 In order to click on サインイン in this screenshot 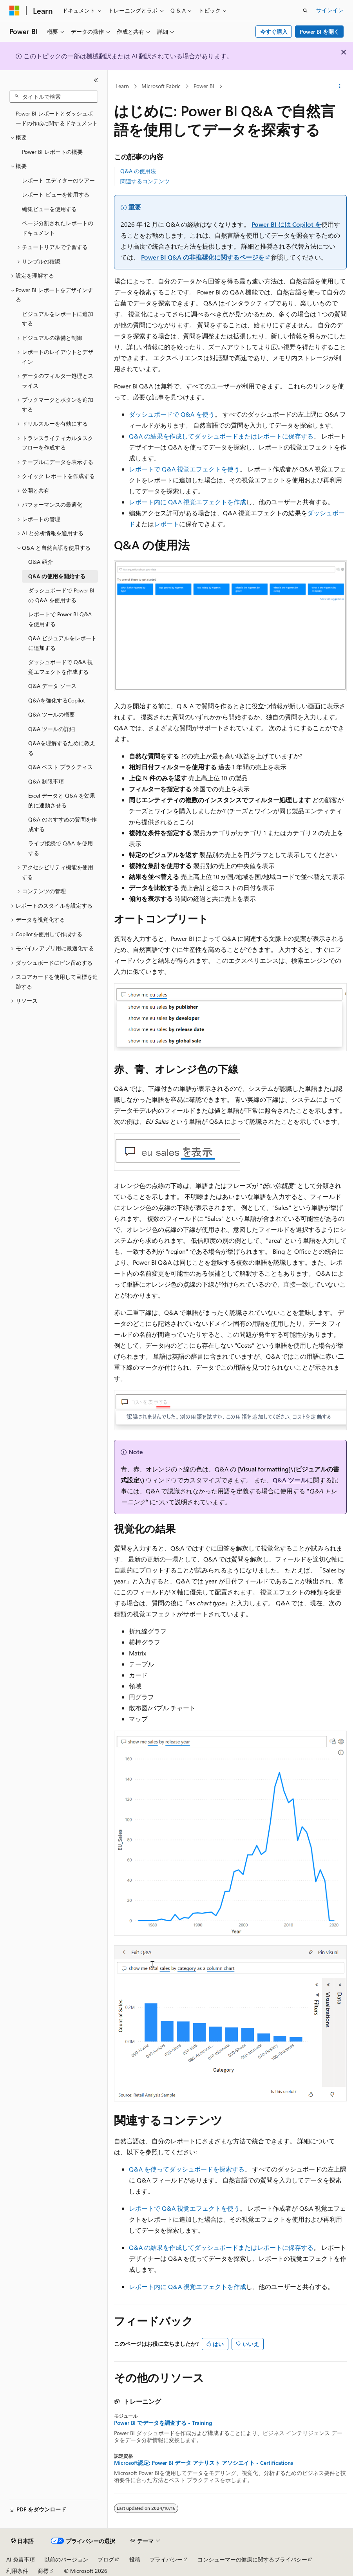, I will do `click(330, 10)`.